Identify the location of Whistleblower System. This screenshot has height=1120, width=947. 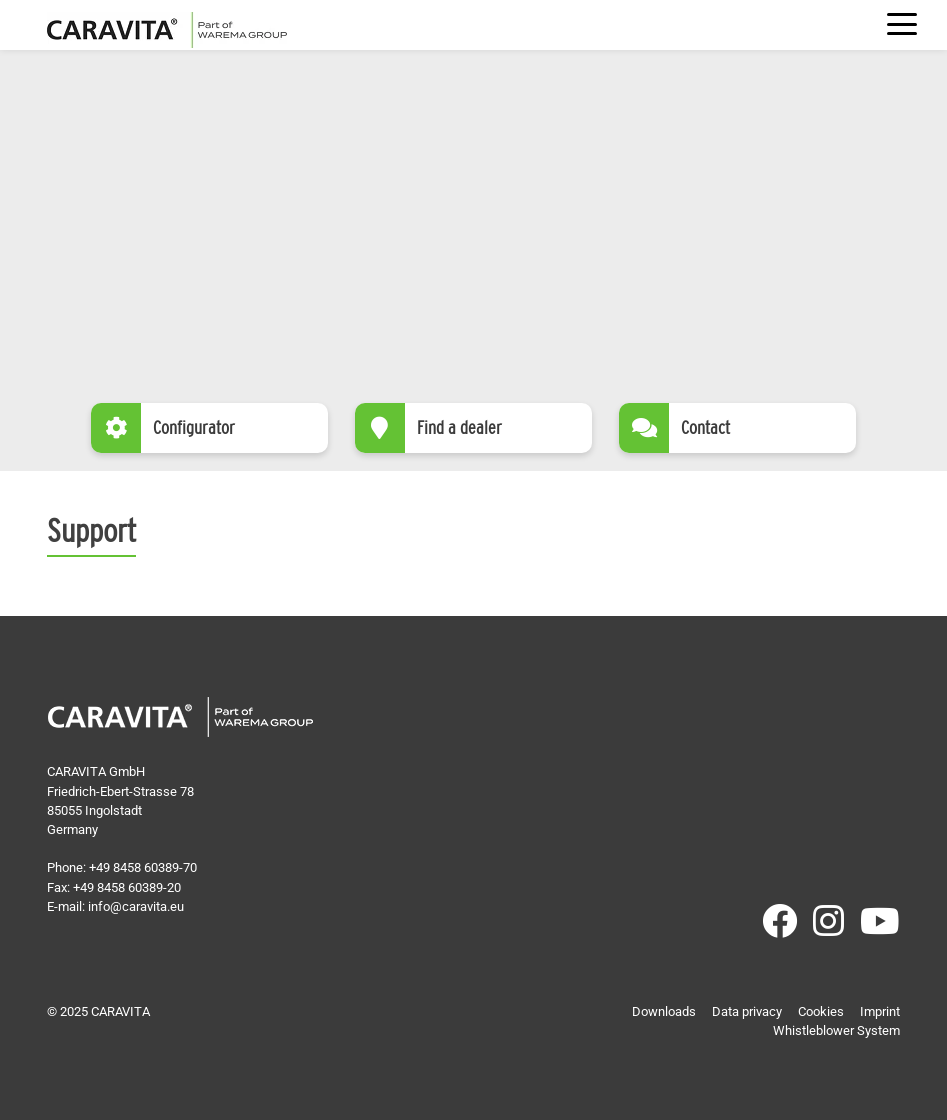
(836, 1030).